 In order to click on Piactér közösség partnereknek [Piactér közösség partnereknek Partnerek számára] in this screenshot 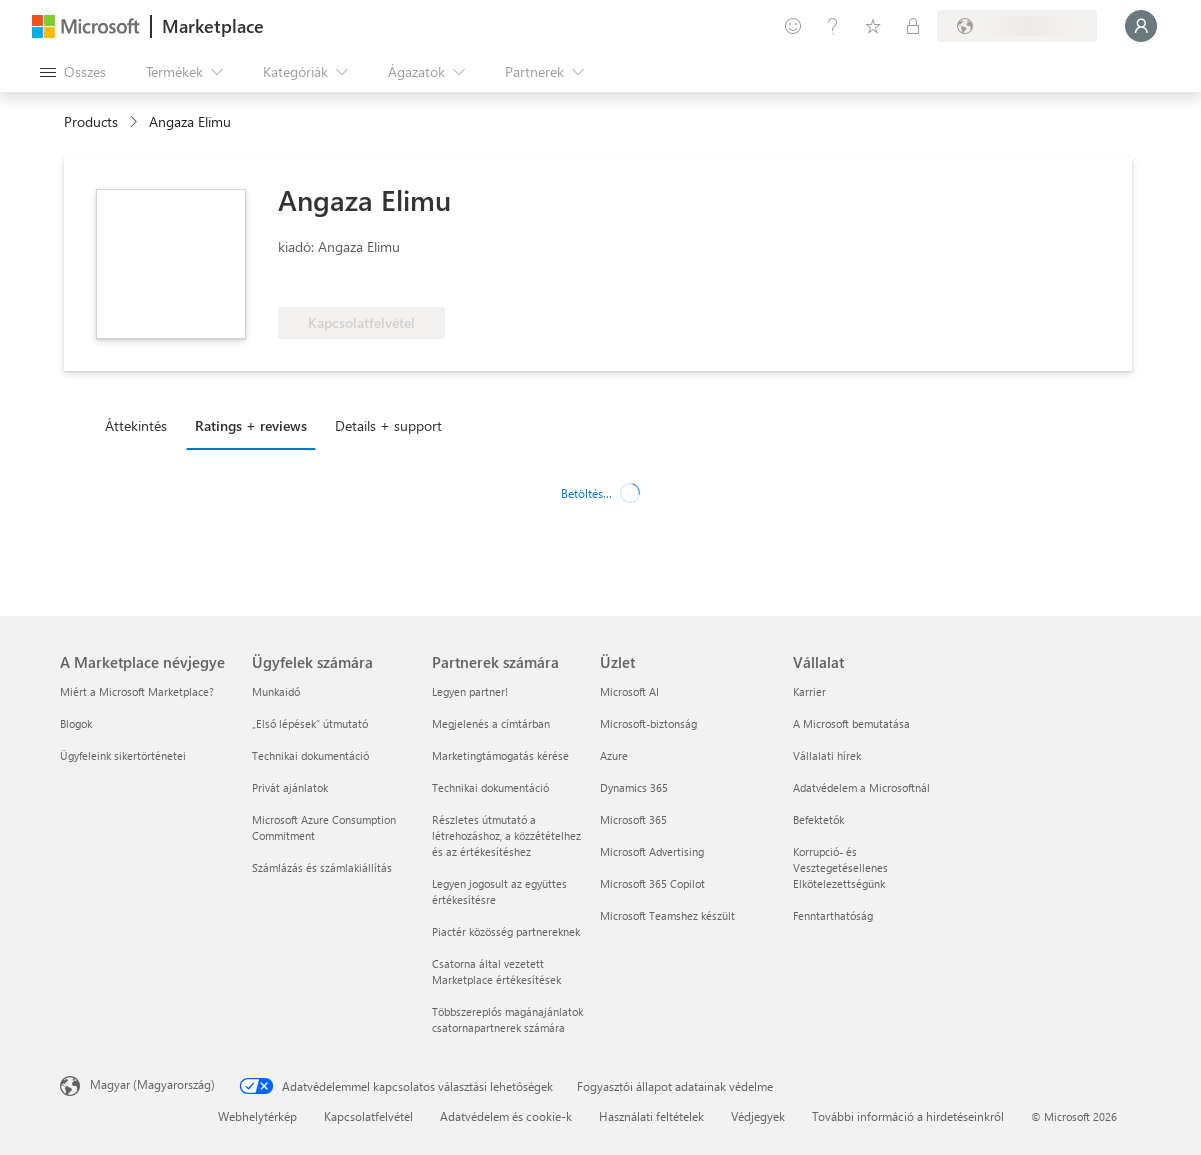, I will do `click(506, 931)`.